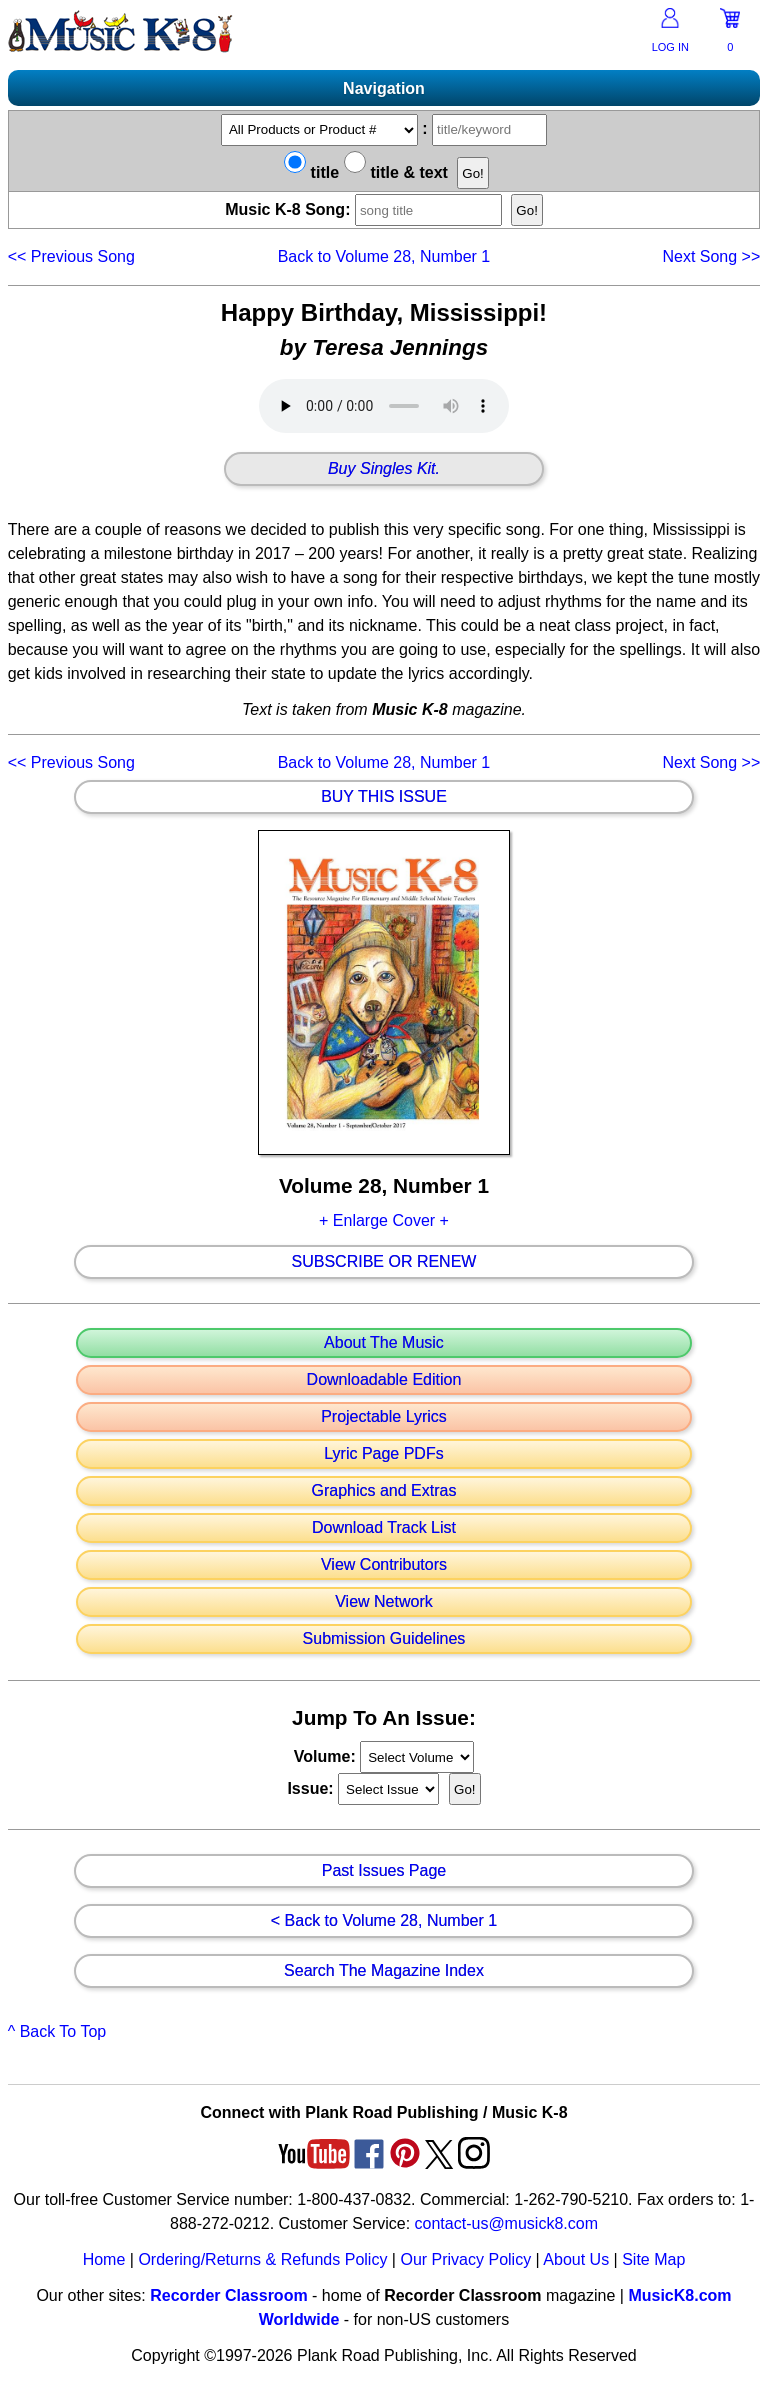 The height and width of the screenshot is (2388, 768). I want to click on Volume:, so click(327, 1756).